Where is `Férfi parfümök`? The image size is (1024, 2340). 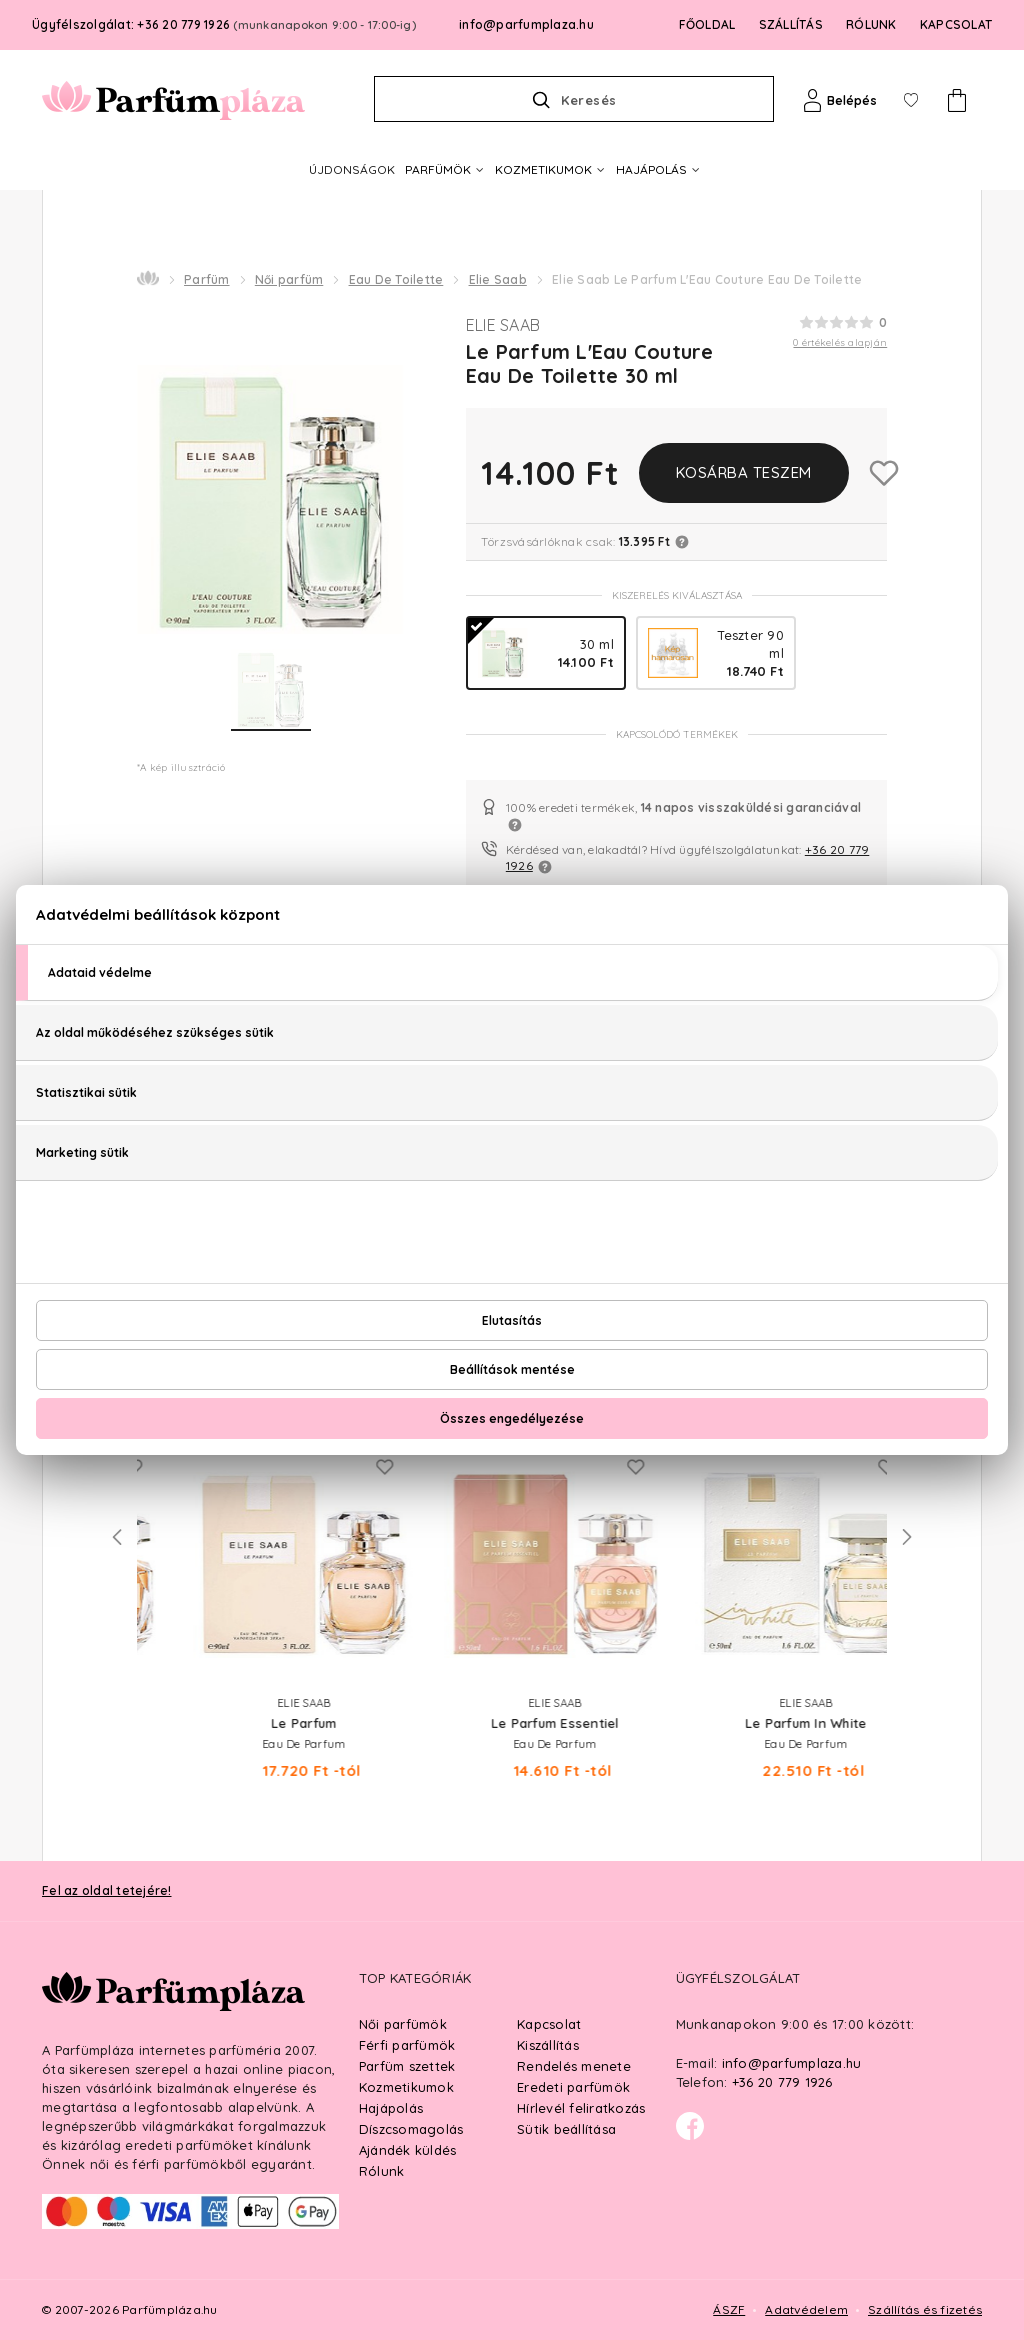
Férfi parfümök is located at coordinates (407, 2045).